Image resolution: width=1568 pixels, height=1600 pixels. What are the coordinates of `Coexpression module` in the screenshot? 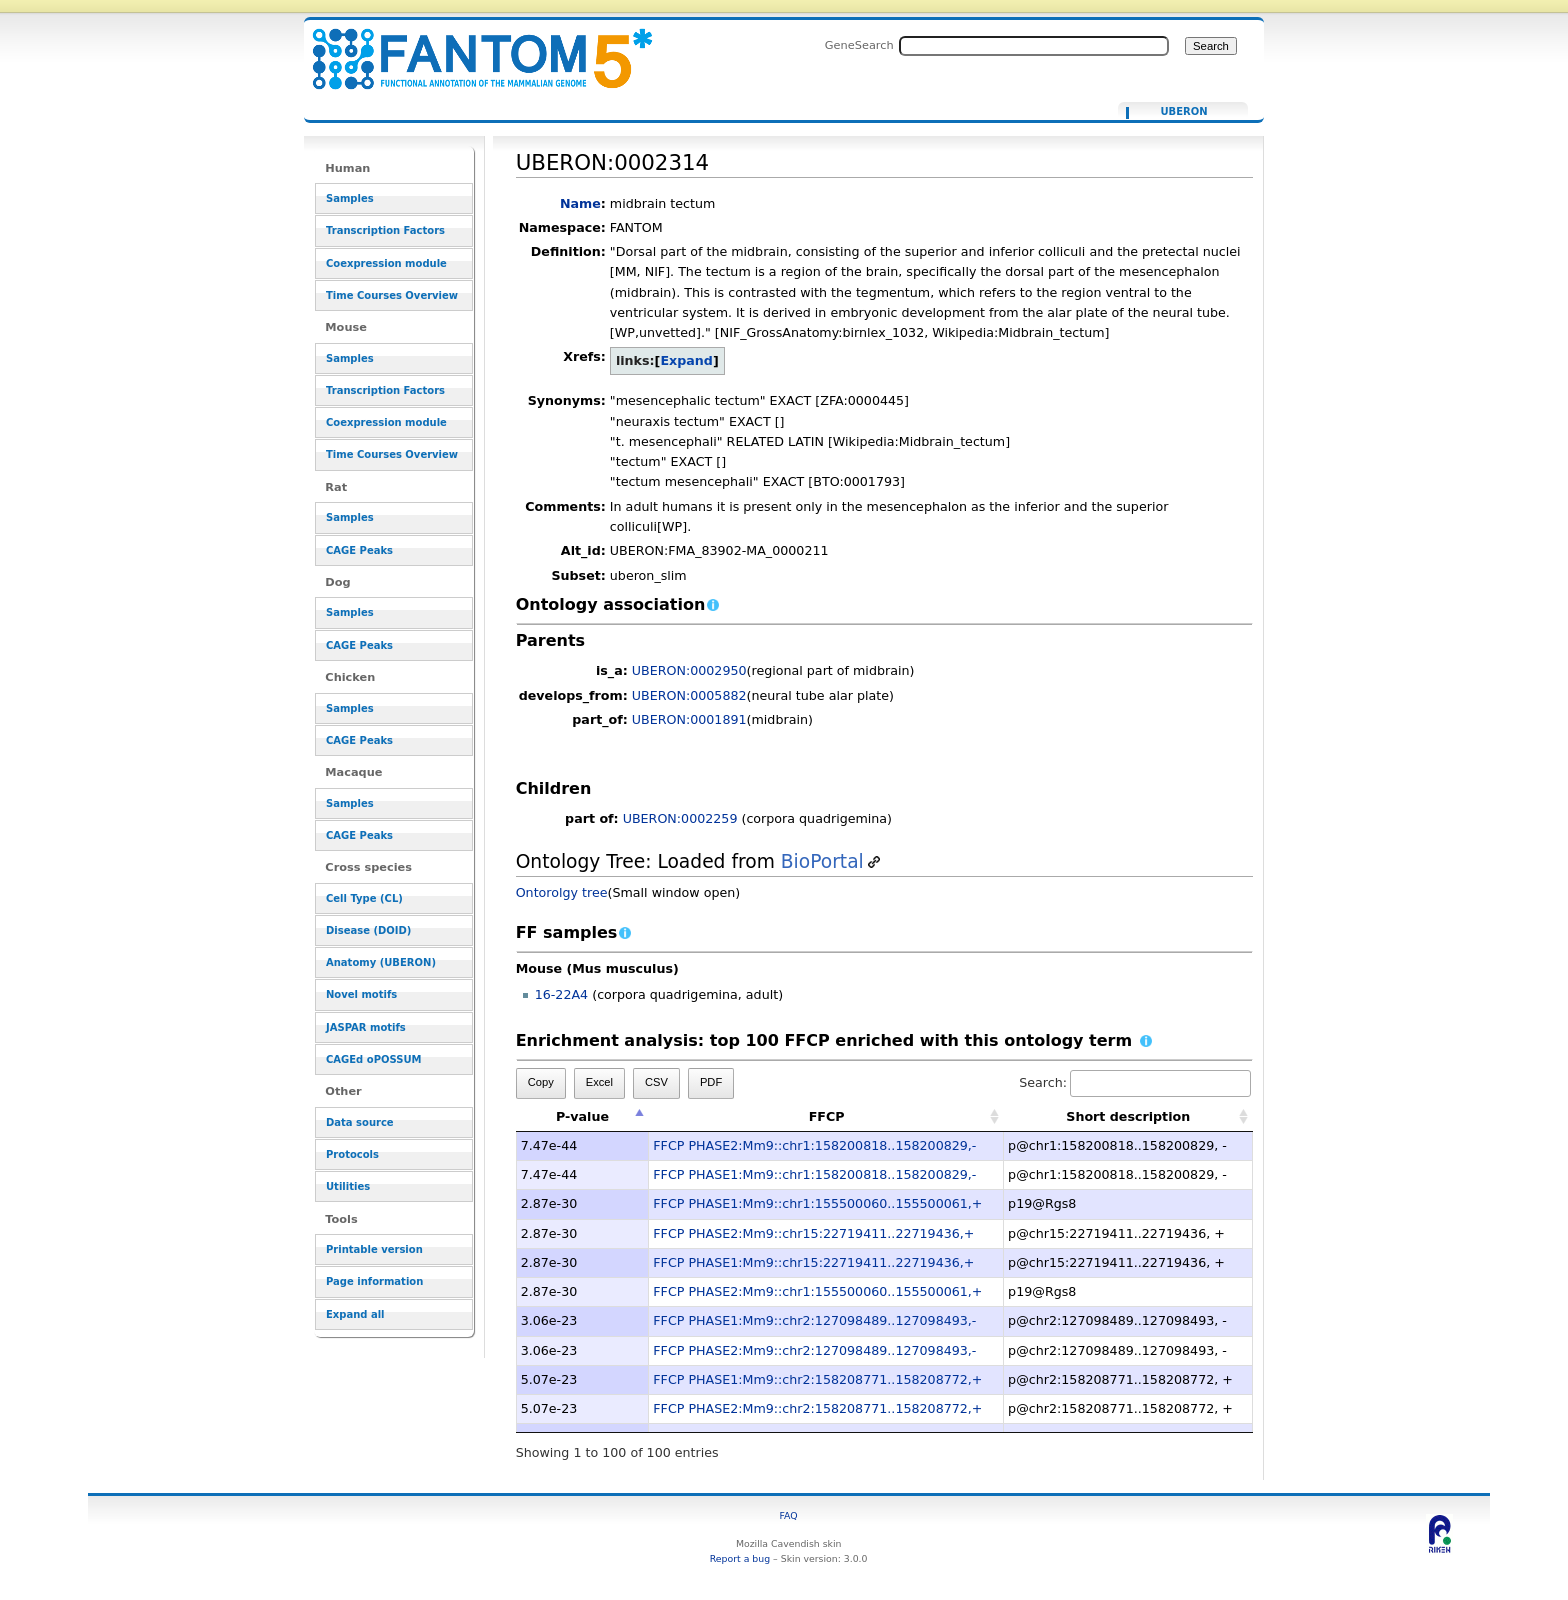 It's located at (386, 263).